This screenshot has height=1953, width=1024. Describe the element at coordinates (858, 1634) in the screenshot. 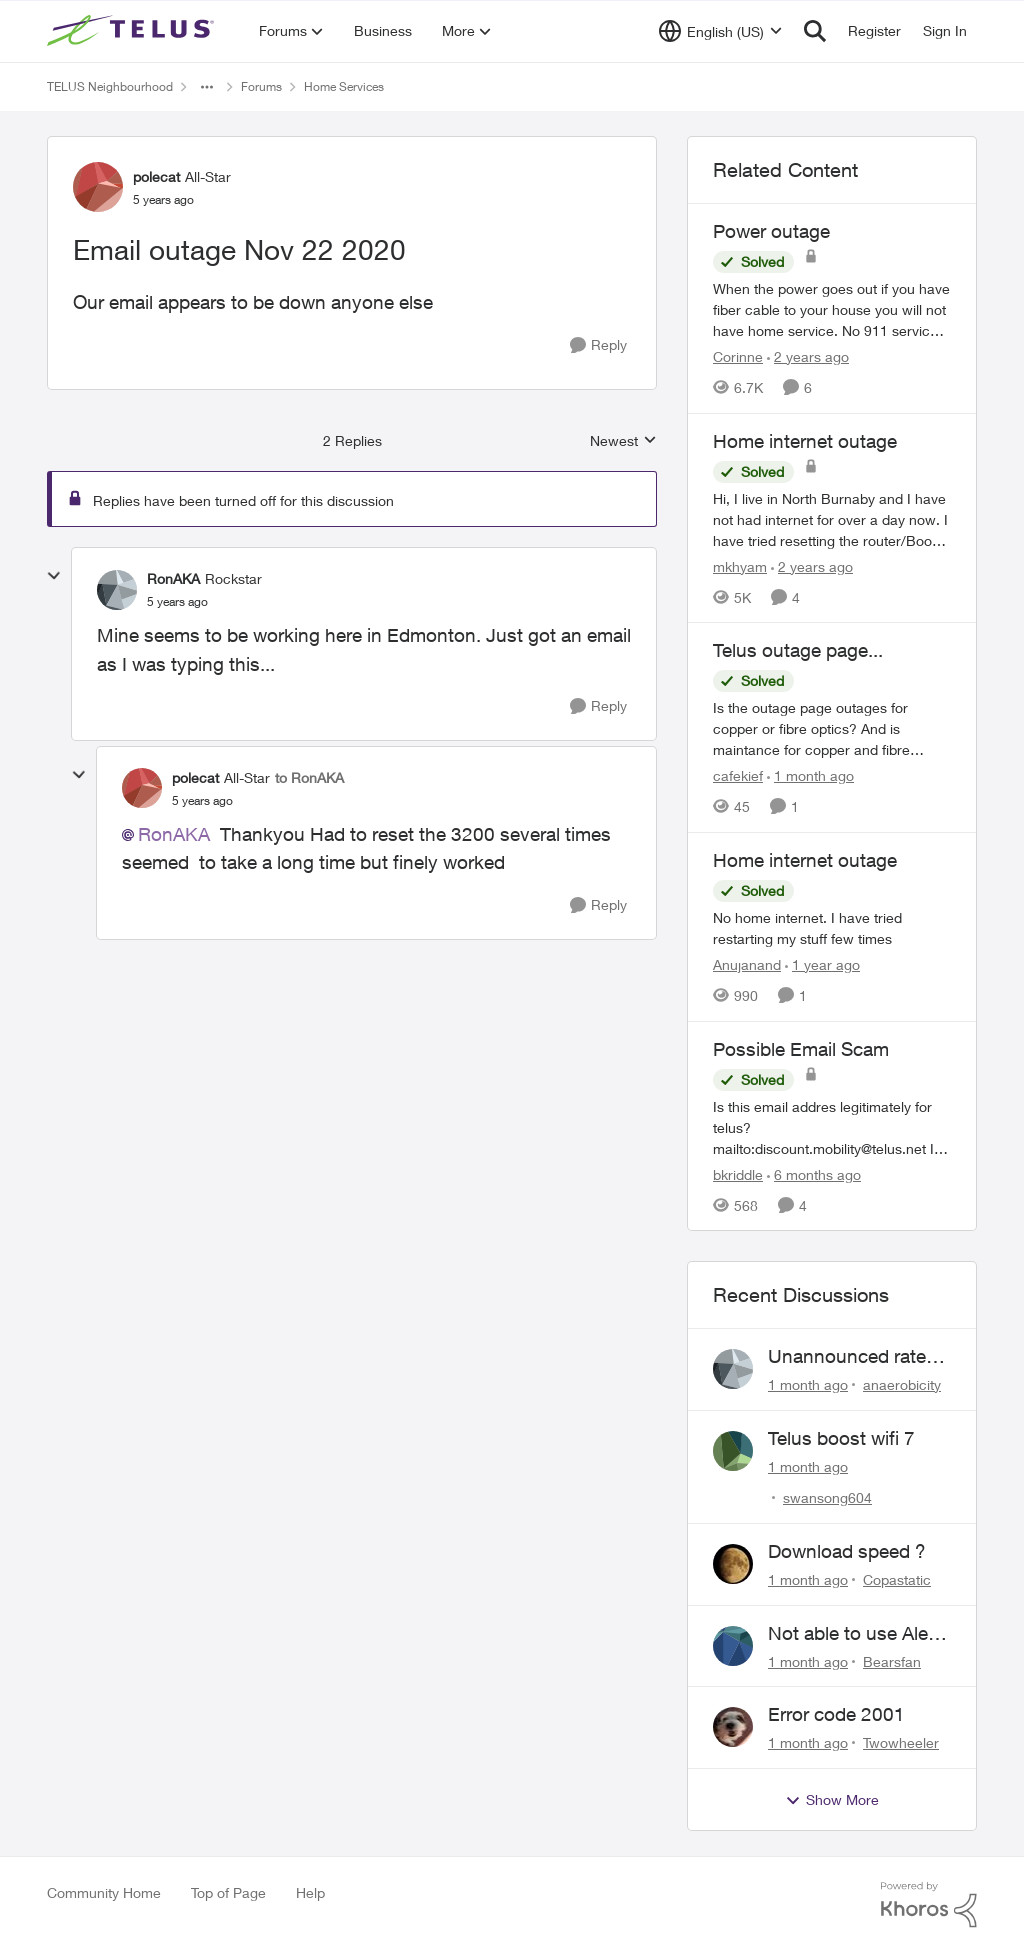

I see `Not able to use Alexa with Telus Home Assistant` at that location.